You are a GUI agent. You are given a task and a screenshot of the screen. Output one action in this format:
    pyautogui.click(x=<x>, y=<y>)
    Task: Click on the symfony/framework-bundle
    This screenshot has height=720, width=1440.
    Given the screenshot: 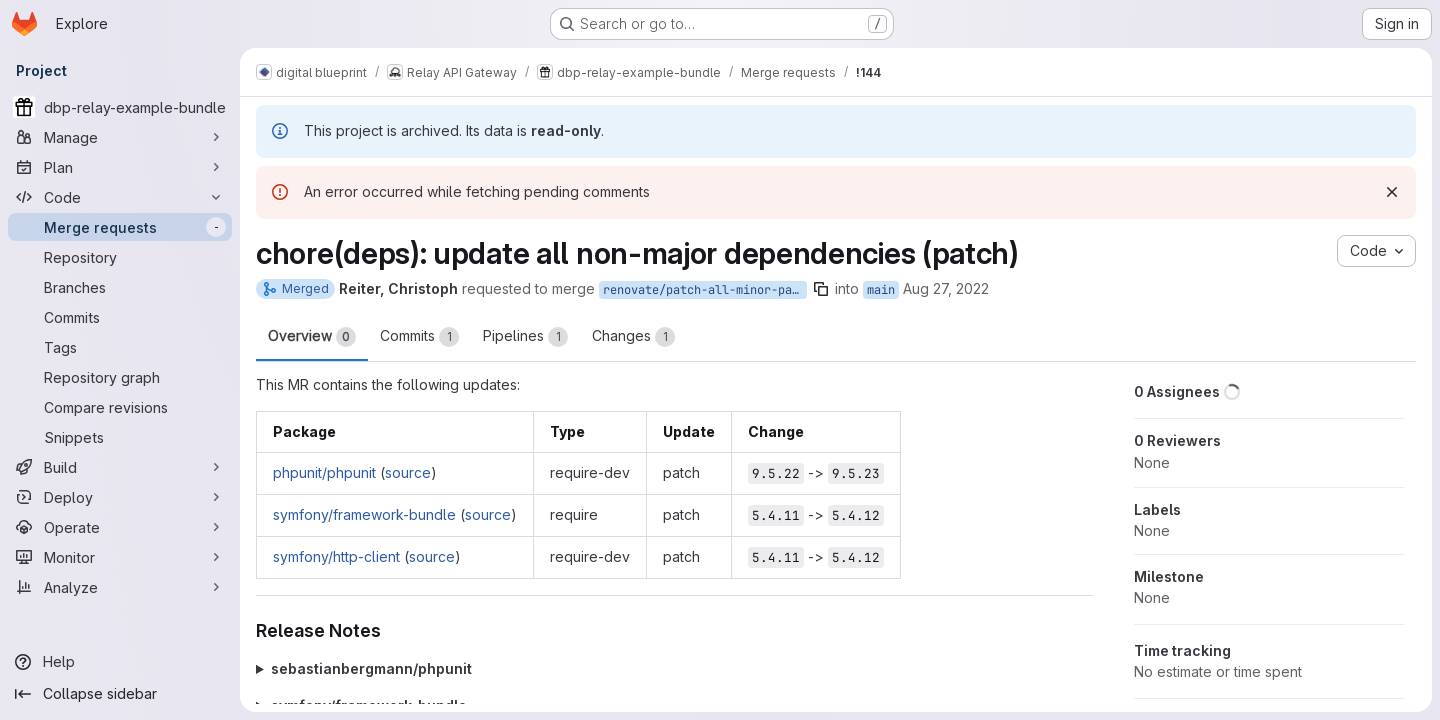 What is the action you would take?
    pyautogui.click(x=364, y=514)
    